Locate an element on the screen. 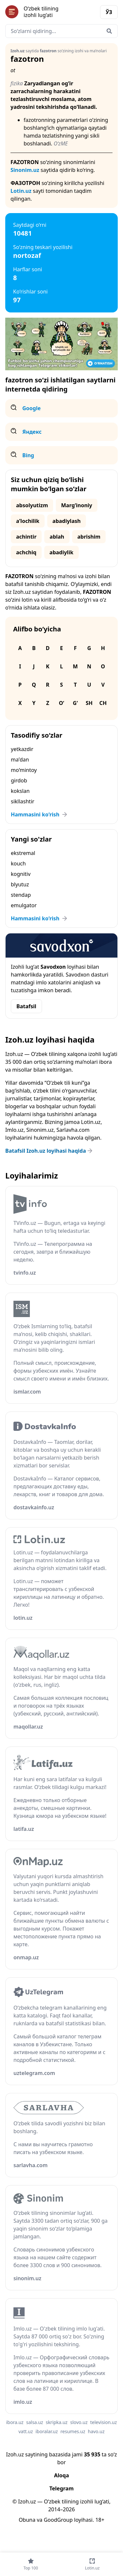 Image resolution: width=123 pixels, height=2576 pixels. emulgator is located at coordinates (24, 905).